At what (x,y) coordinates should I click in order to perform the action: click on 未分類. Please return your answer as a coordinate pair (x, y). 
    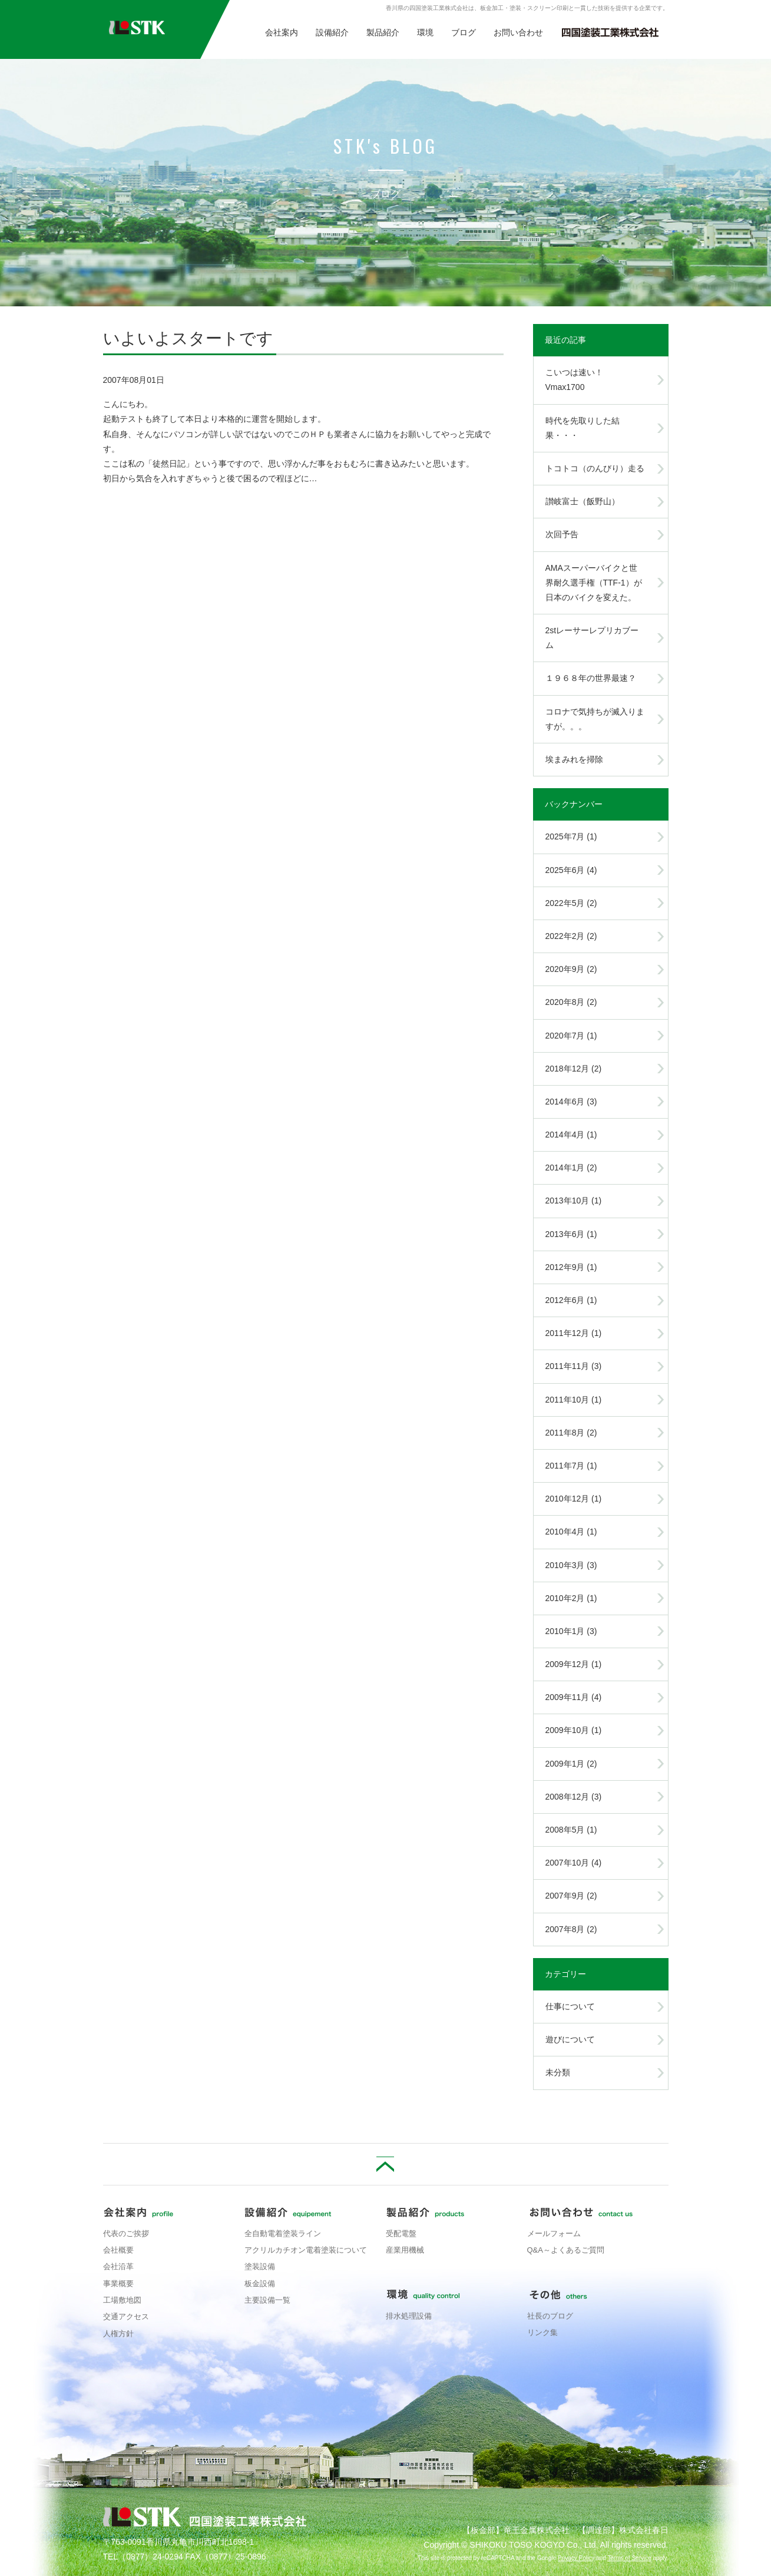
    Looking at the image, I should click on (557, 2072).